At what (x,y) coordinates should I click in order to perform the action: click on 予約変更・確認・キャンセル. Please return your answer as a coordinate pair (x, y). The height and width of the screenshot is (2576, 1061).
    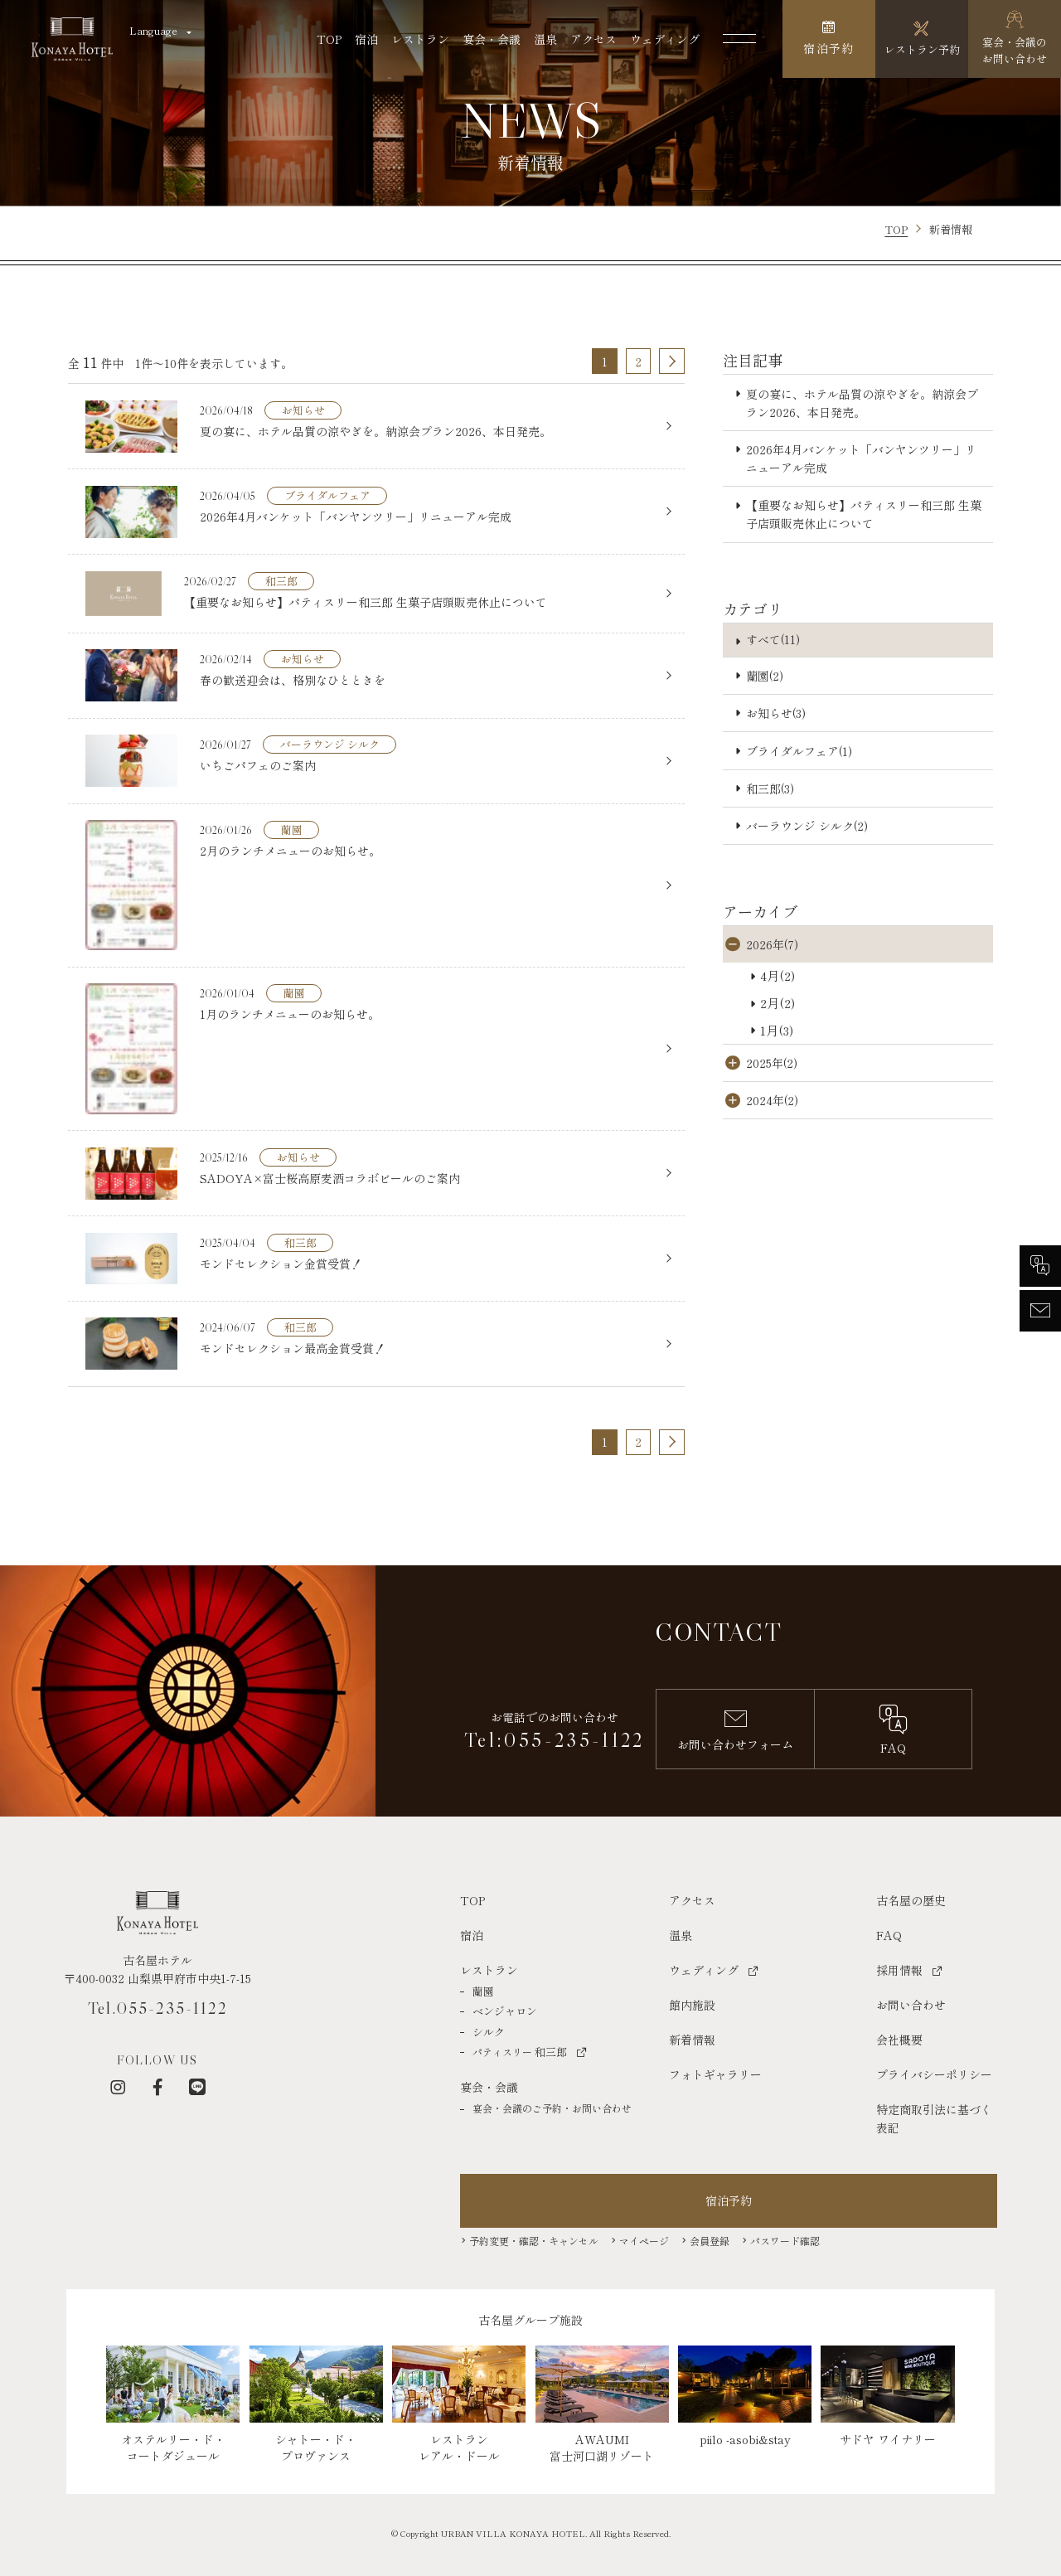
    Looking at the image, I should click on (533, 2239).